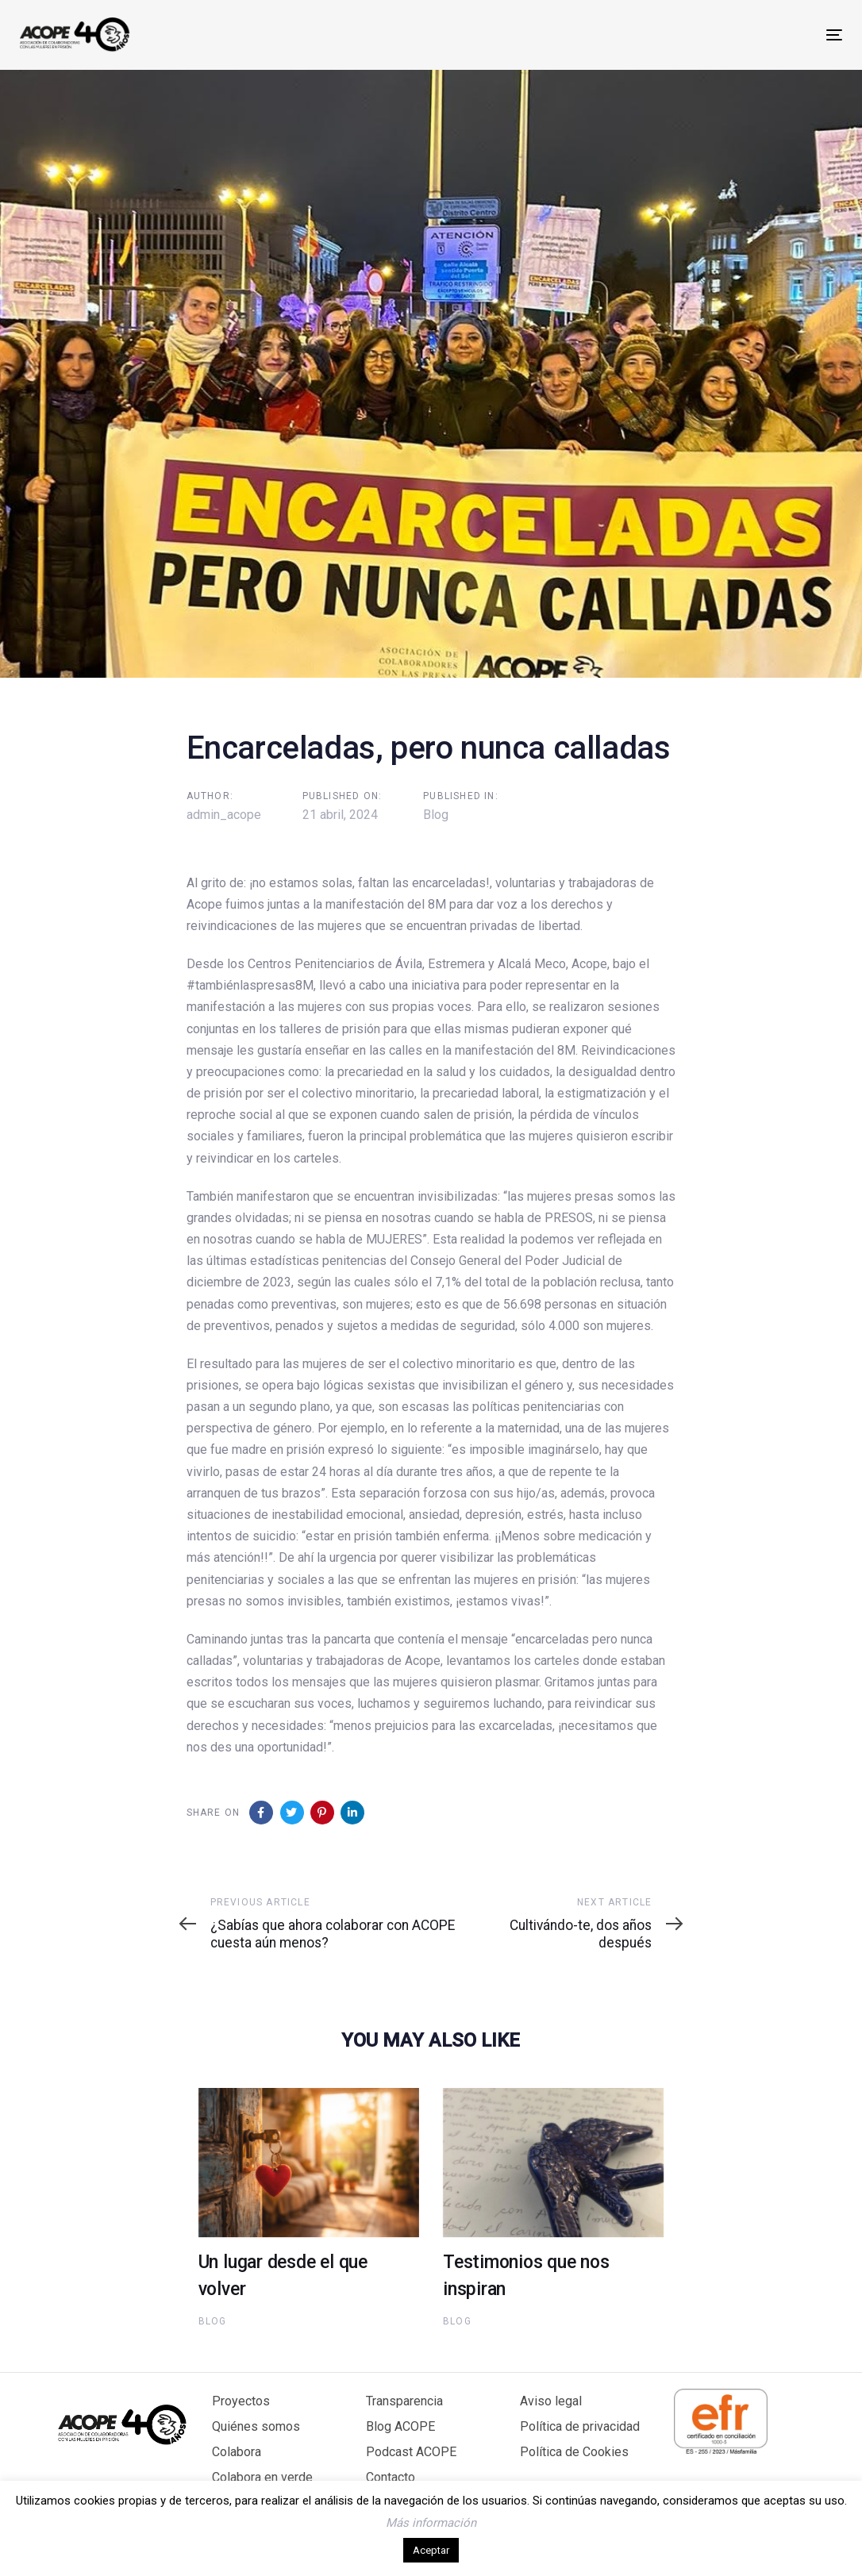 The image size is (862, 2576). I want to click on Blog, so click(435, 814).